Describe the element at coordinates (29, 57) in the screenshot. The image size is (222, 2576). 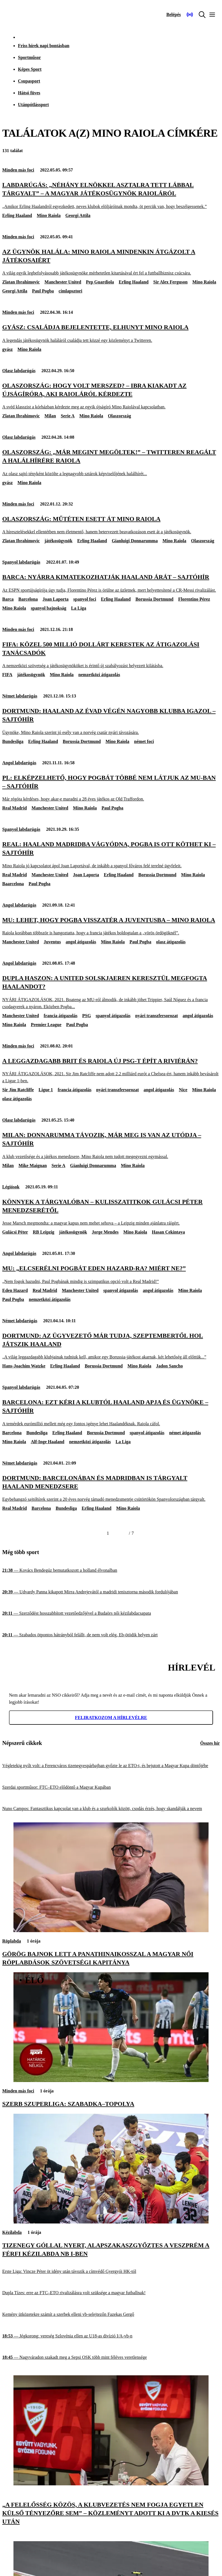
I see `Sportműsor` at that location.